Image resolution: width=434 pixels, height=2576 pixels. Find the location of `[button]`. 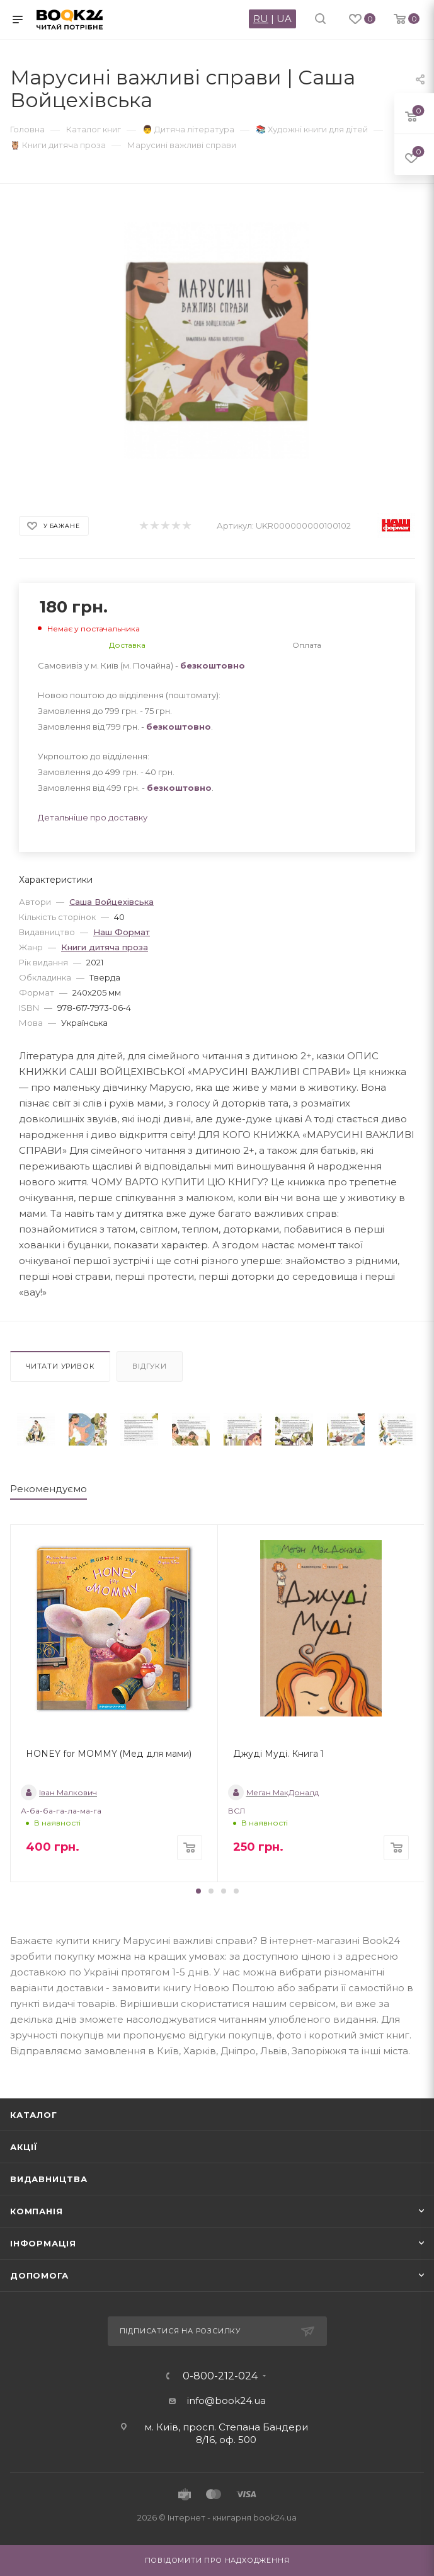

[button] is located at coordinates (198, 1891).